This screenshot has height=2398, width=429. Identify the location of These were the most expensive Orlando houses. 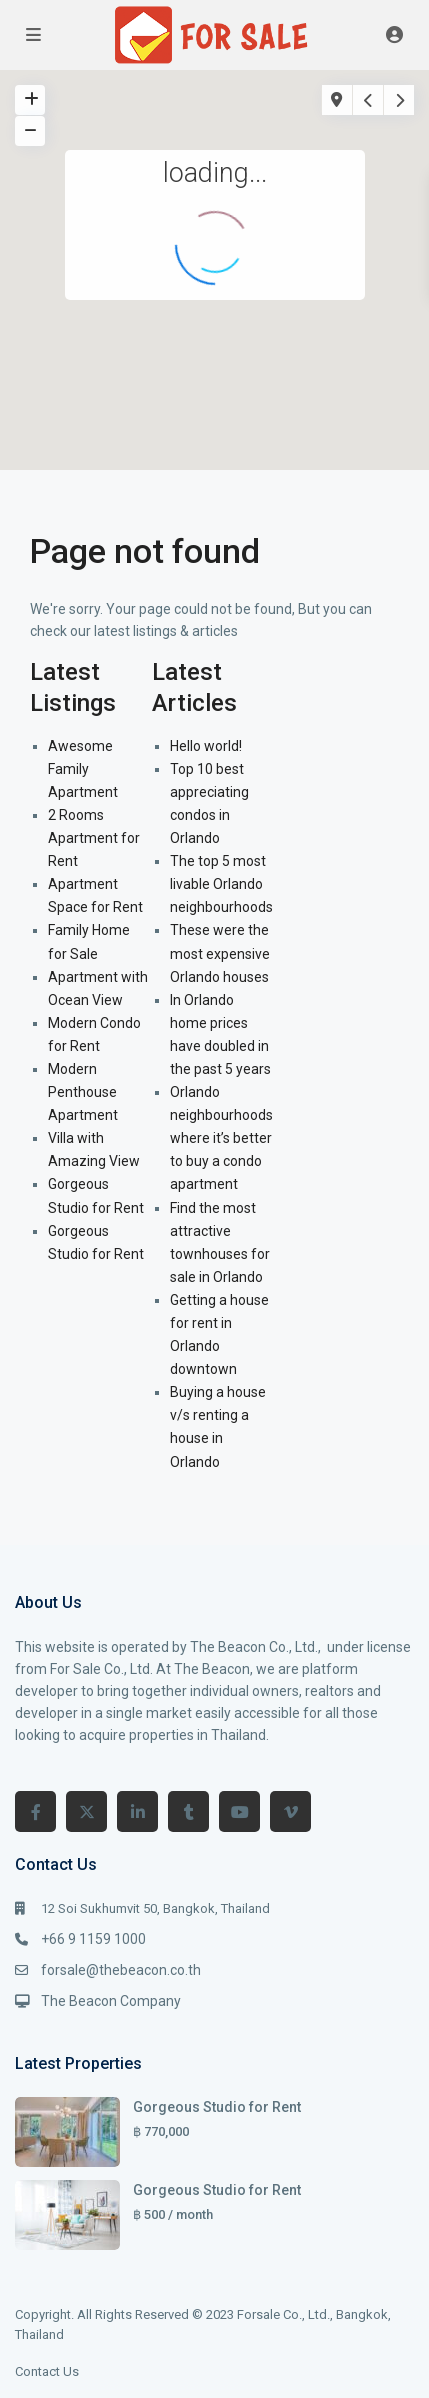
(220, 953).